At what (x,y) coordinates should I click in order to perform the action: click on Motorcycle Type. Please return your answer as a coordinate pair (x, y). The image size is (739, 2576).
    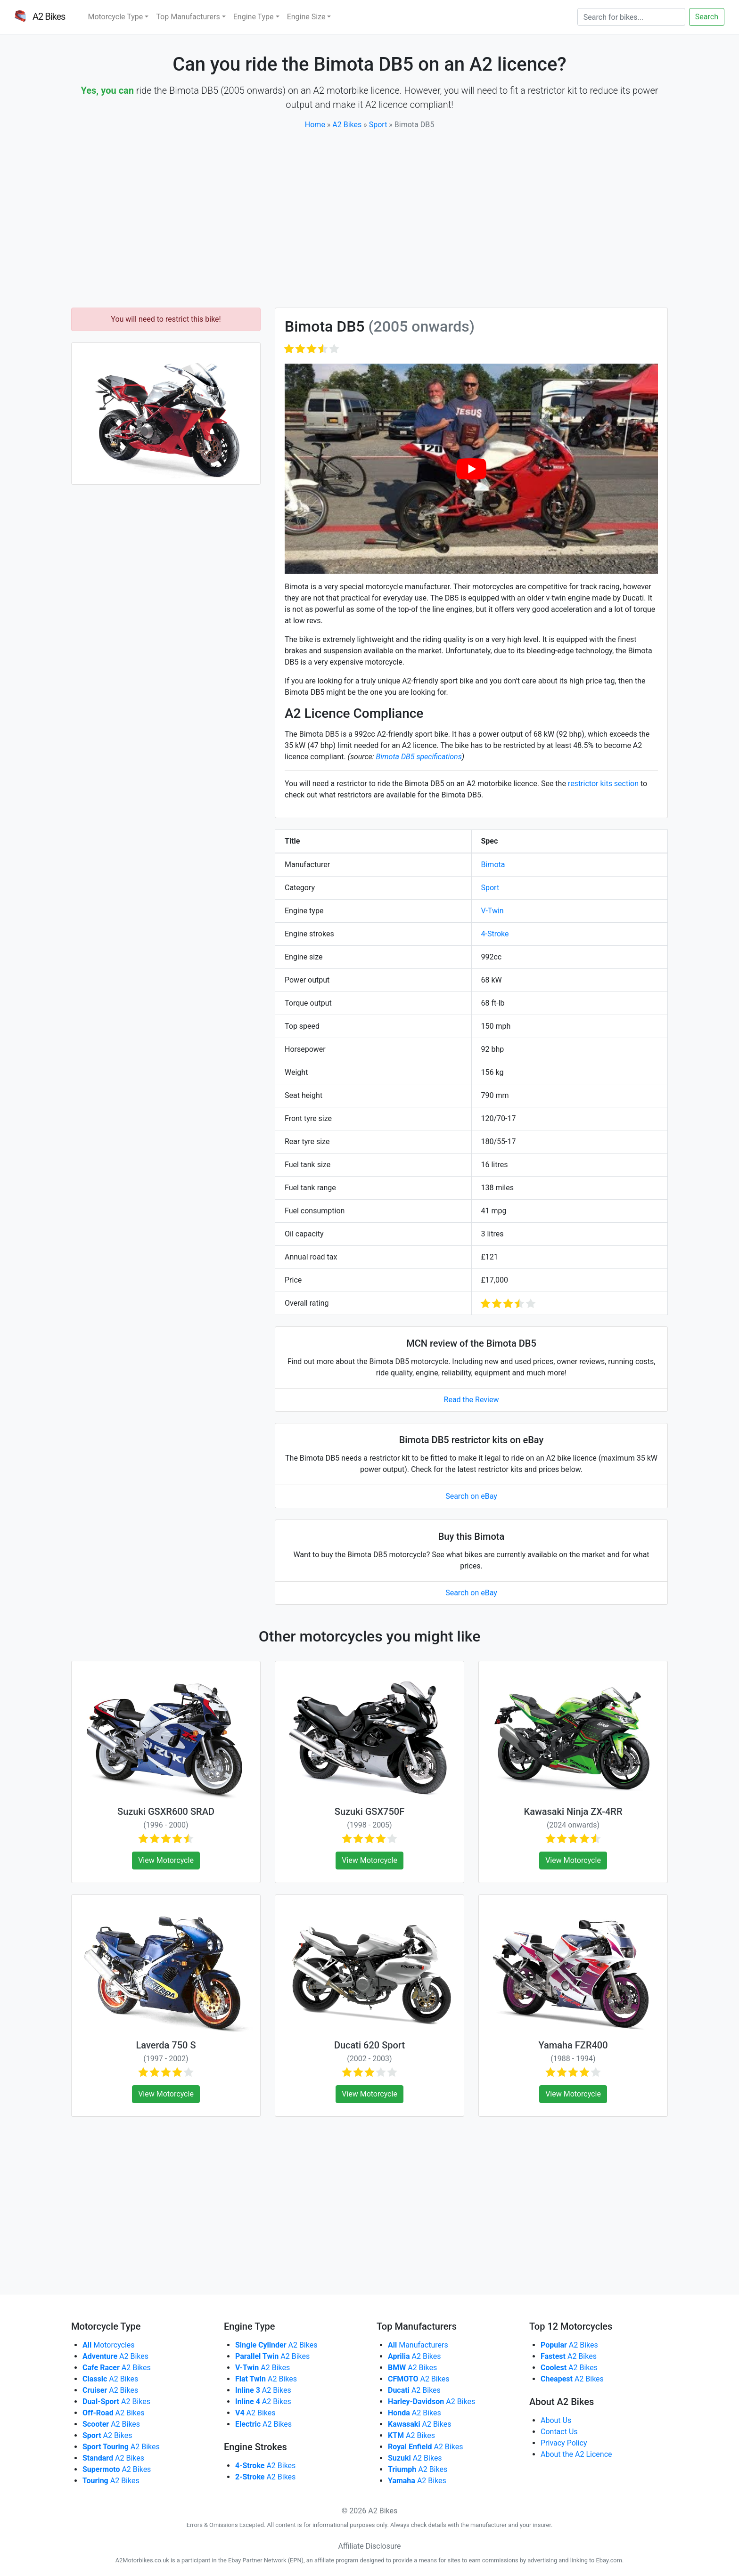
    Looking at the image, I should click on (115, 16).